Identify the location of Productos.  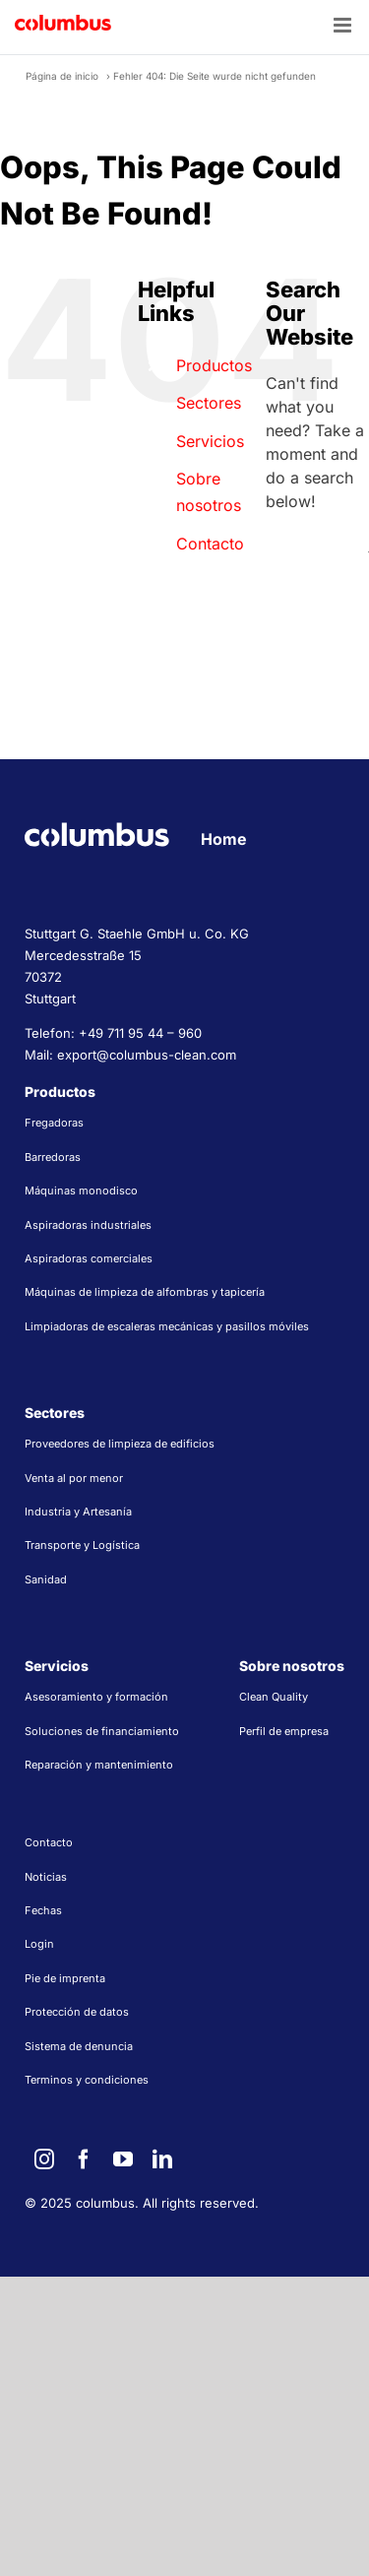
(214, 365).